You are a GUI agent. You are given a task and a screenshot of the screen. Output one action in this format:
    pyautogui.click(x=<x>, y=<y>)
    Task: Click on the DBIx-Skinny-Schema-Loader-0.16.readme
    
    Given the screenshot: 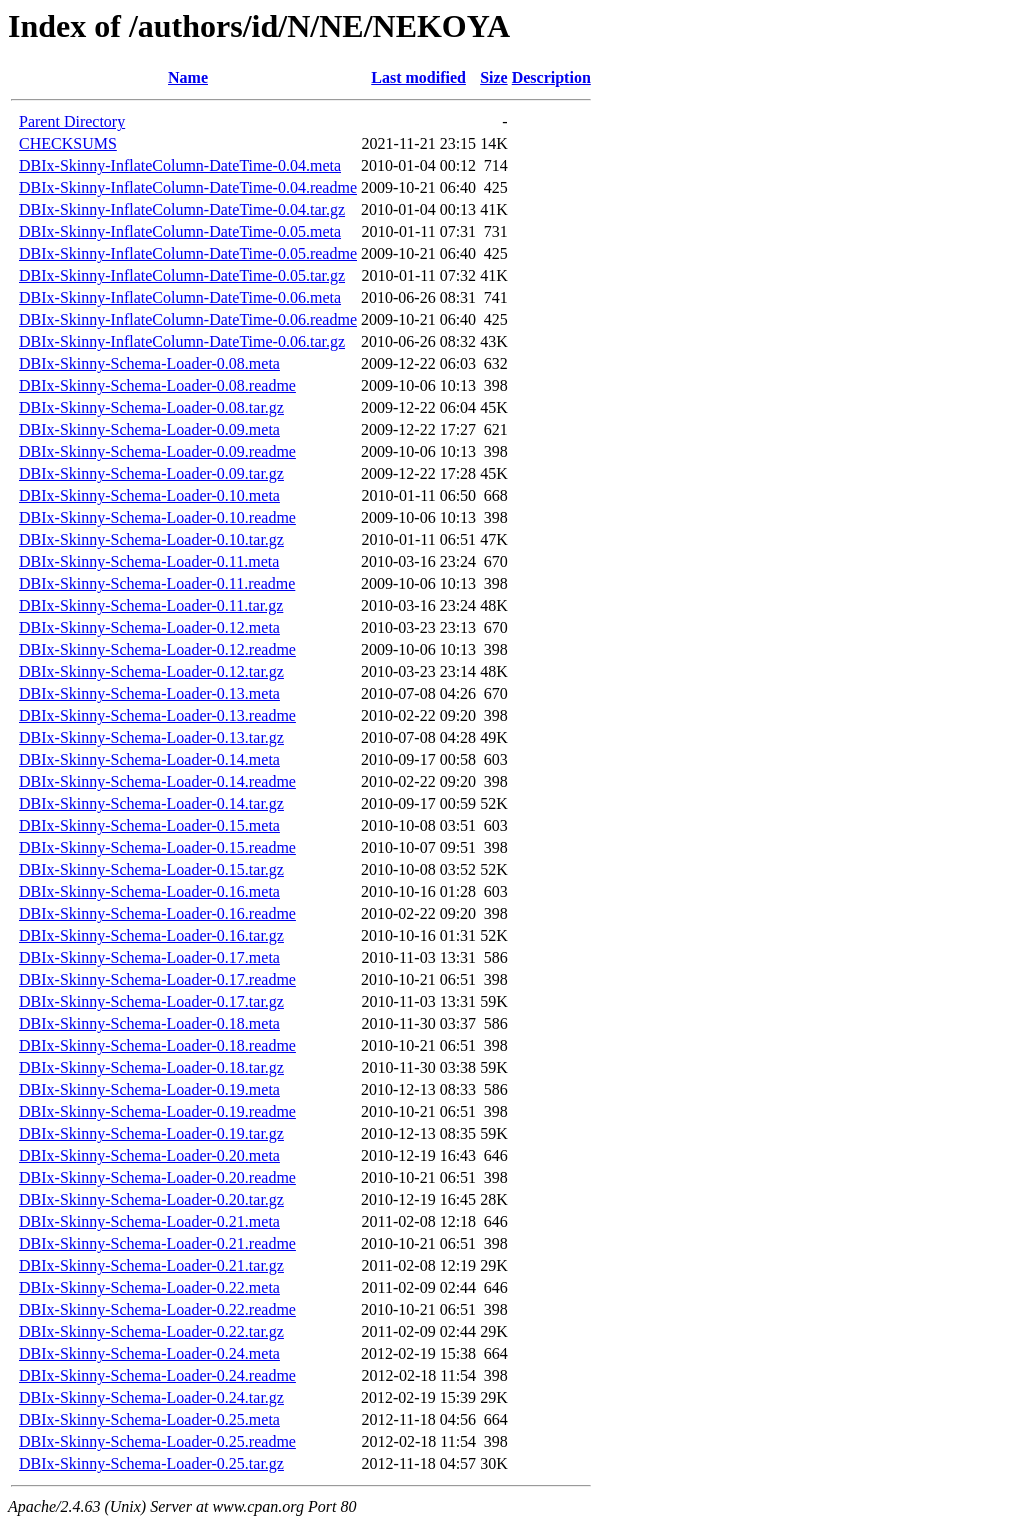 What is the action you would take?
    pyautogui.click(x=157, y=913)
    